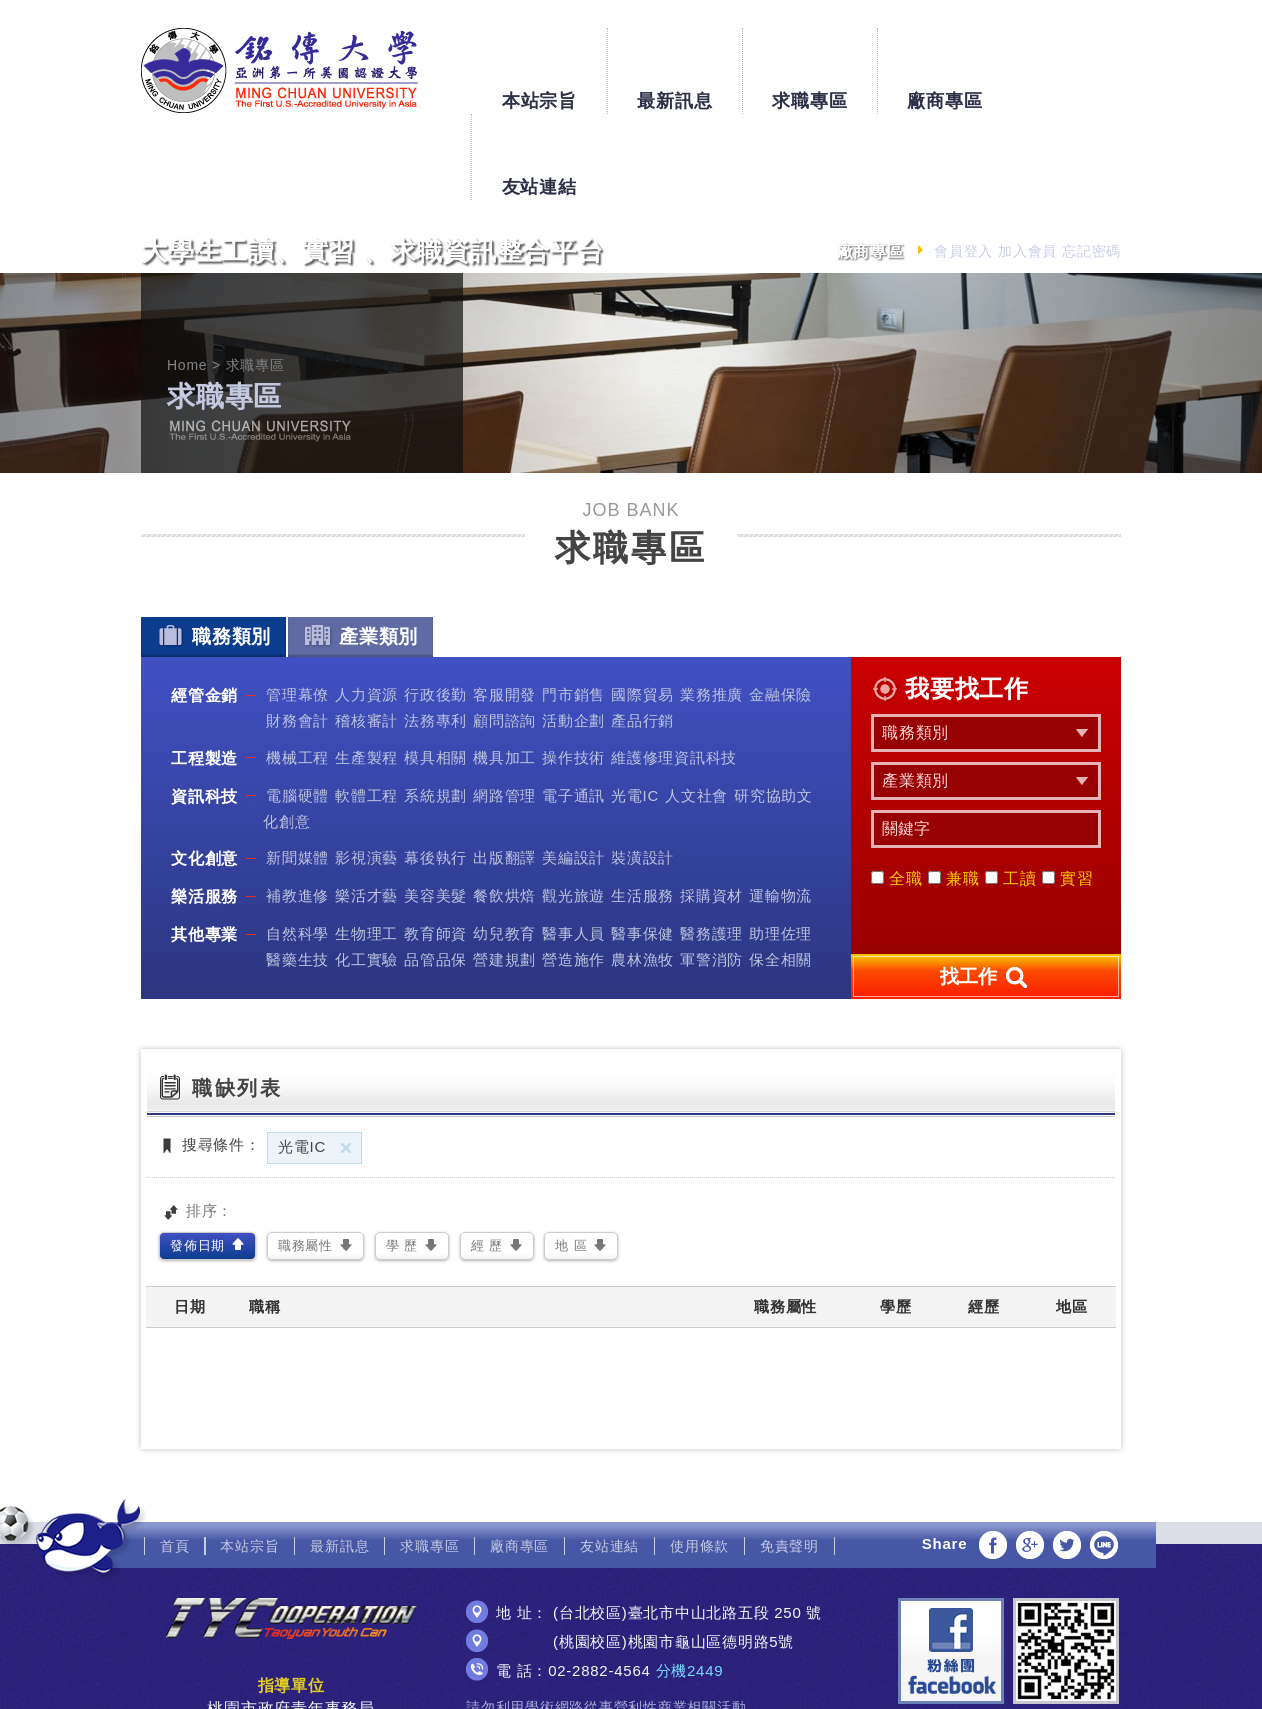 This screenshot has width=1262, height=1709. I want to click on 刪除, so click(346, 1061).